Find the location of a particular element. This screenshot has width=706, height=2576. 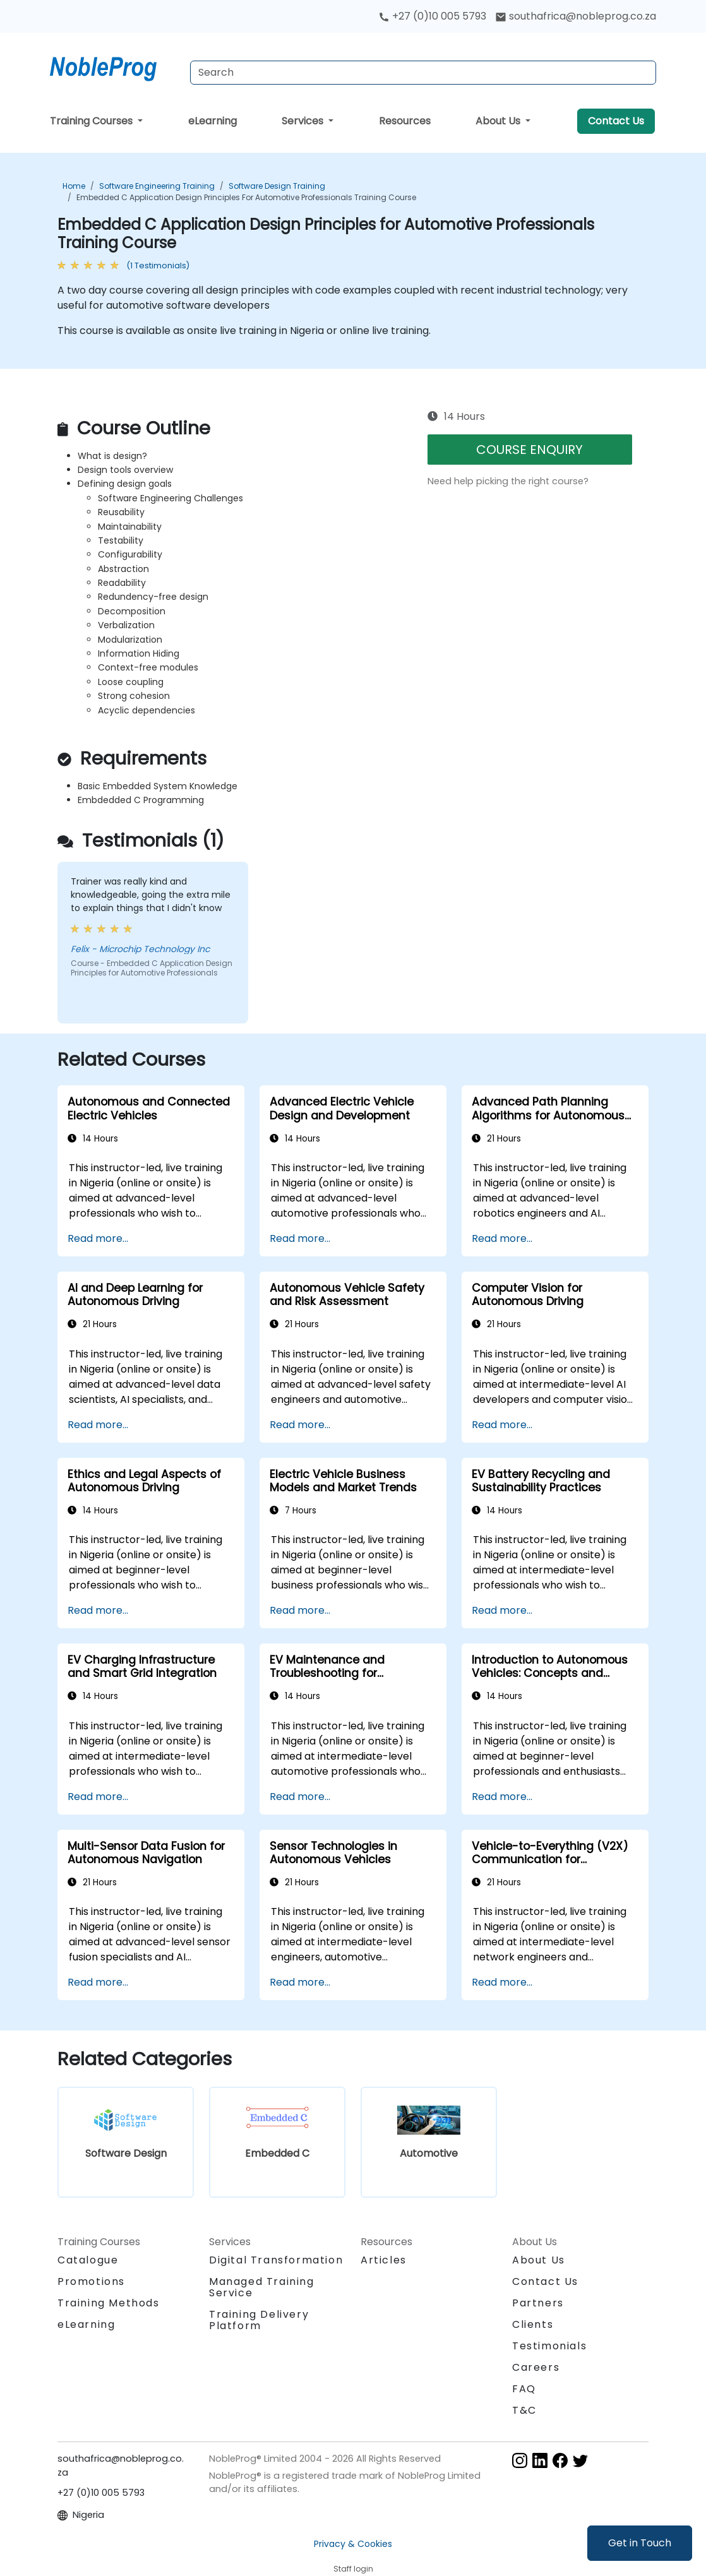

Services is located at coordinates (304, 121).